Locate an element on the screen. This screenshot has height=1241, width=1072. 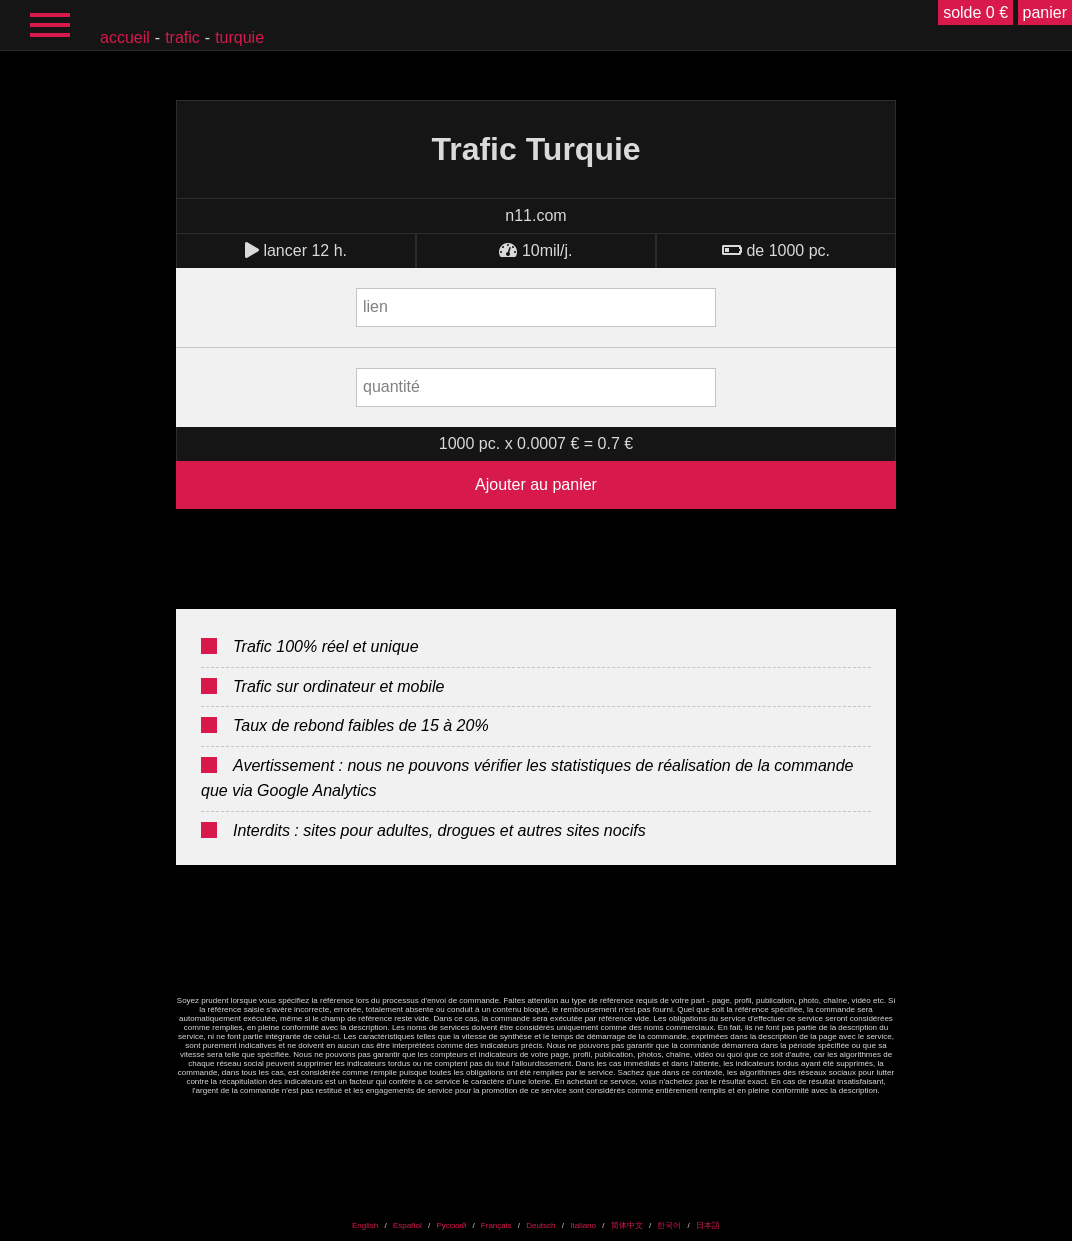
한국어 is located at coordinates (669, 1225).